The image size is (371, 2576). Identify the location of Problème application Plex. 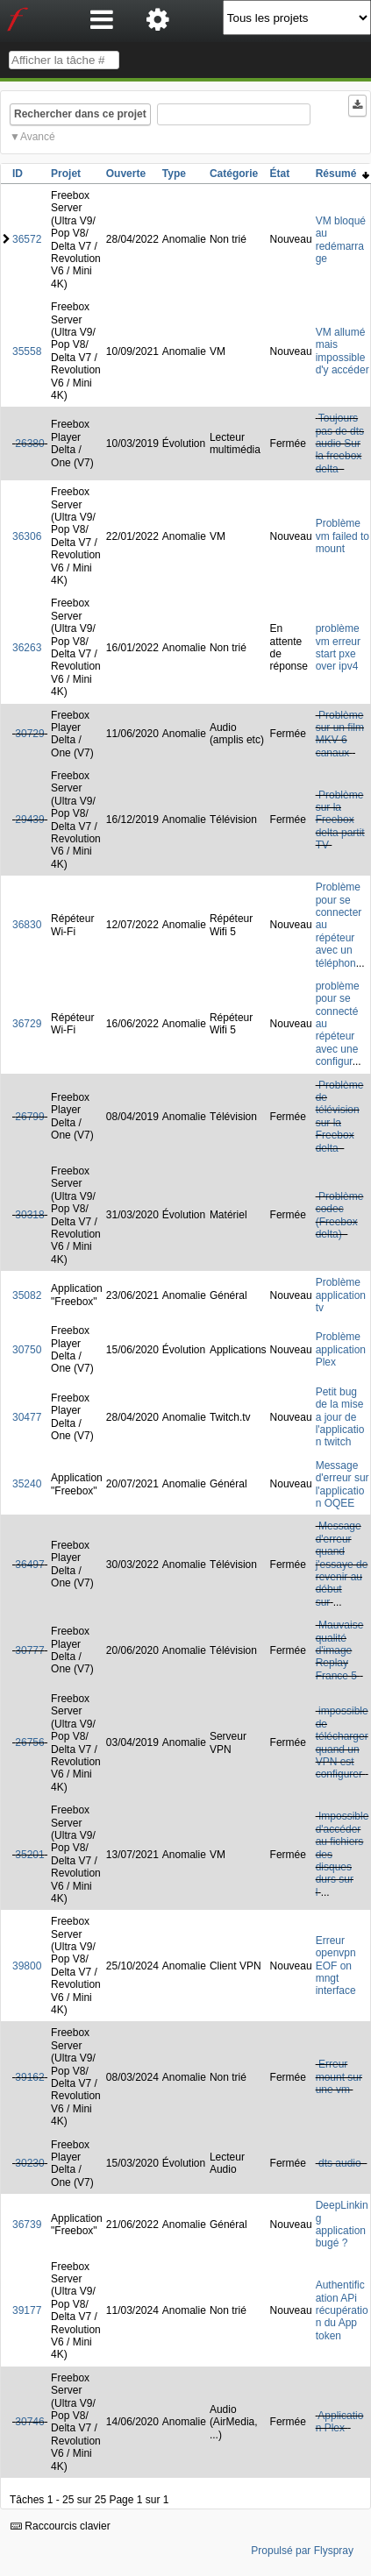
(341, 1349).